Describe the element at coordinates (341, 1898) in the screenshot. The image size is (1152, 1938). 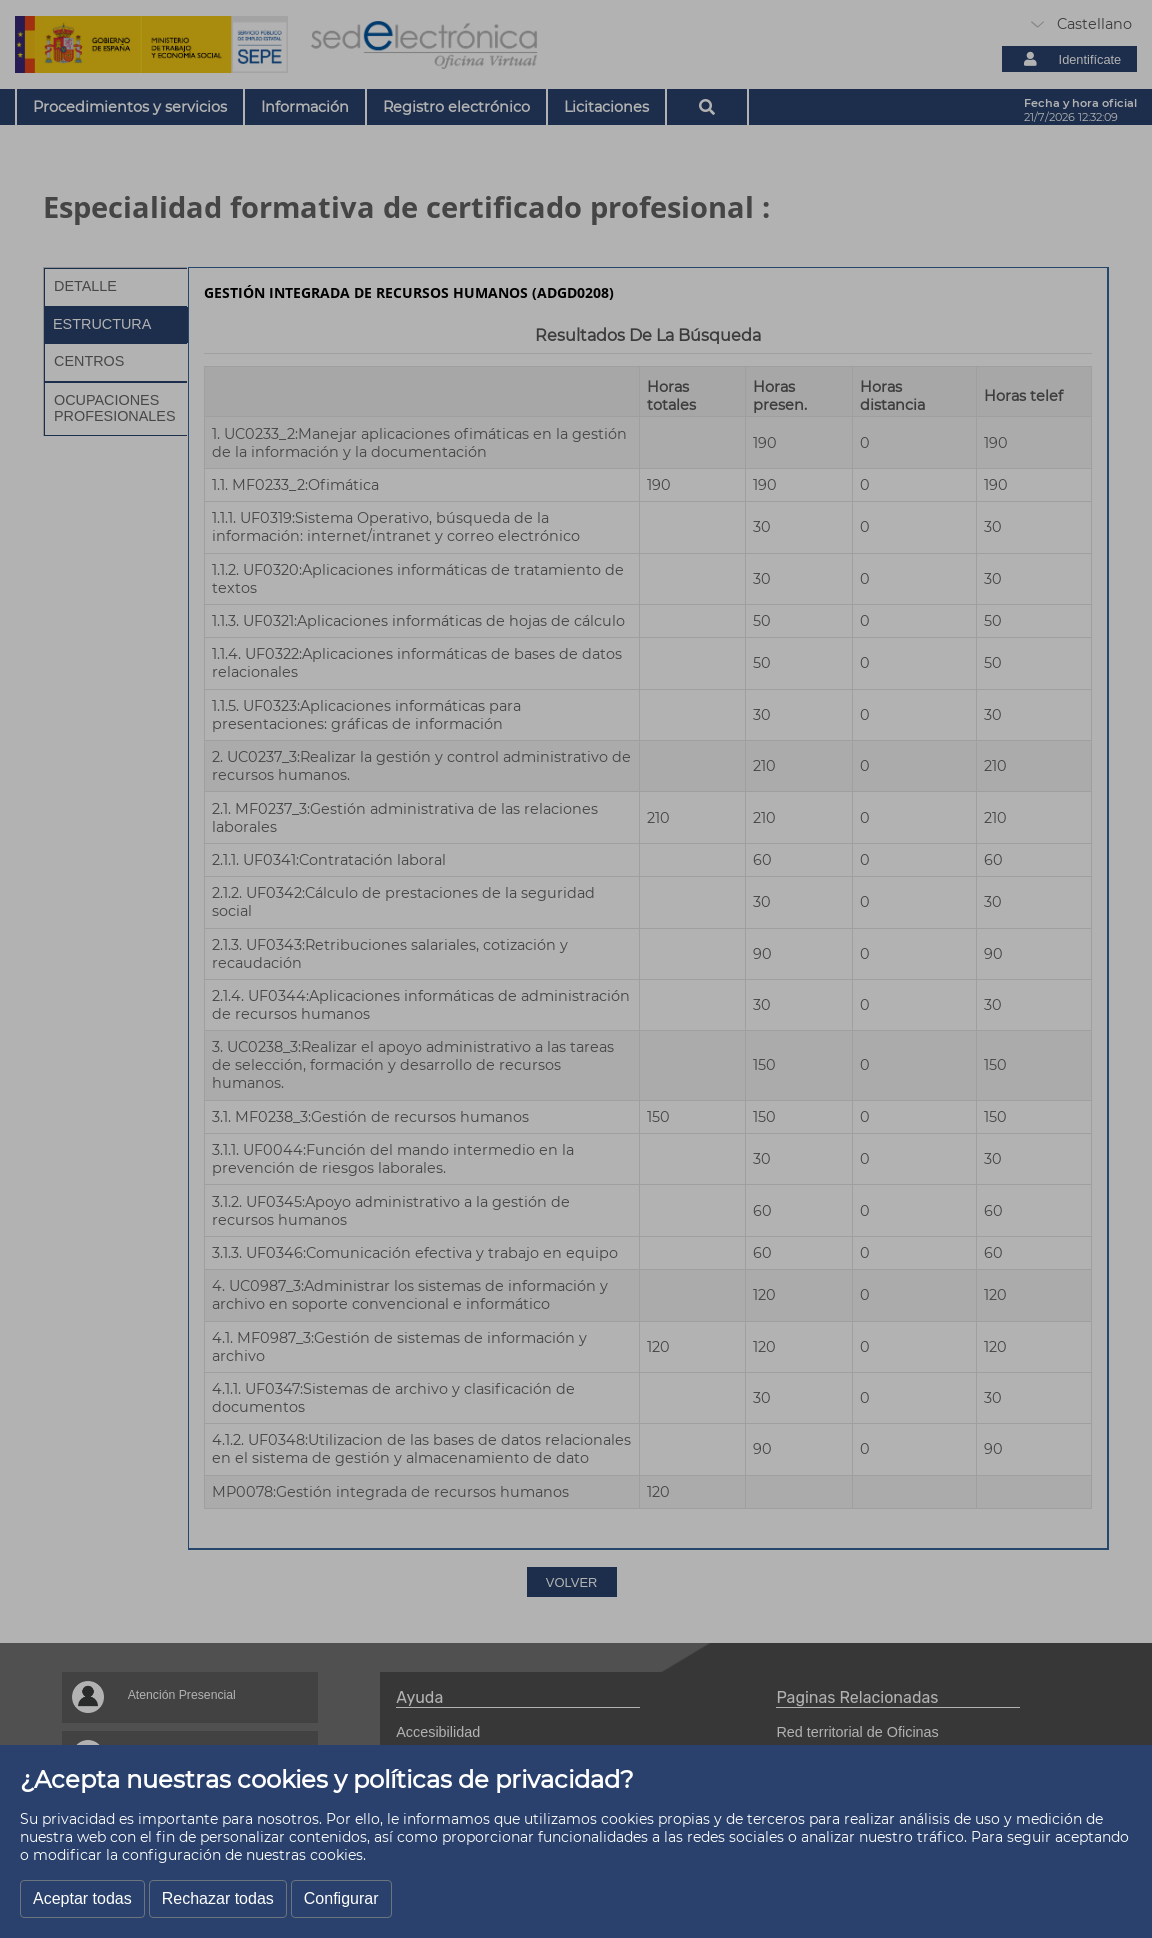
I see `Configurar` at that location.